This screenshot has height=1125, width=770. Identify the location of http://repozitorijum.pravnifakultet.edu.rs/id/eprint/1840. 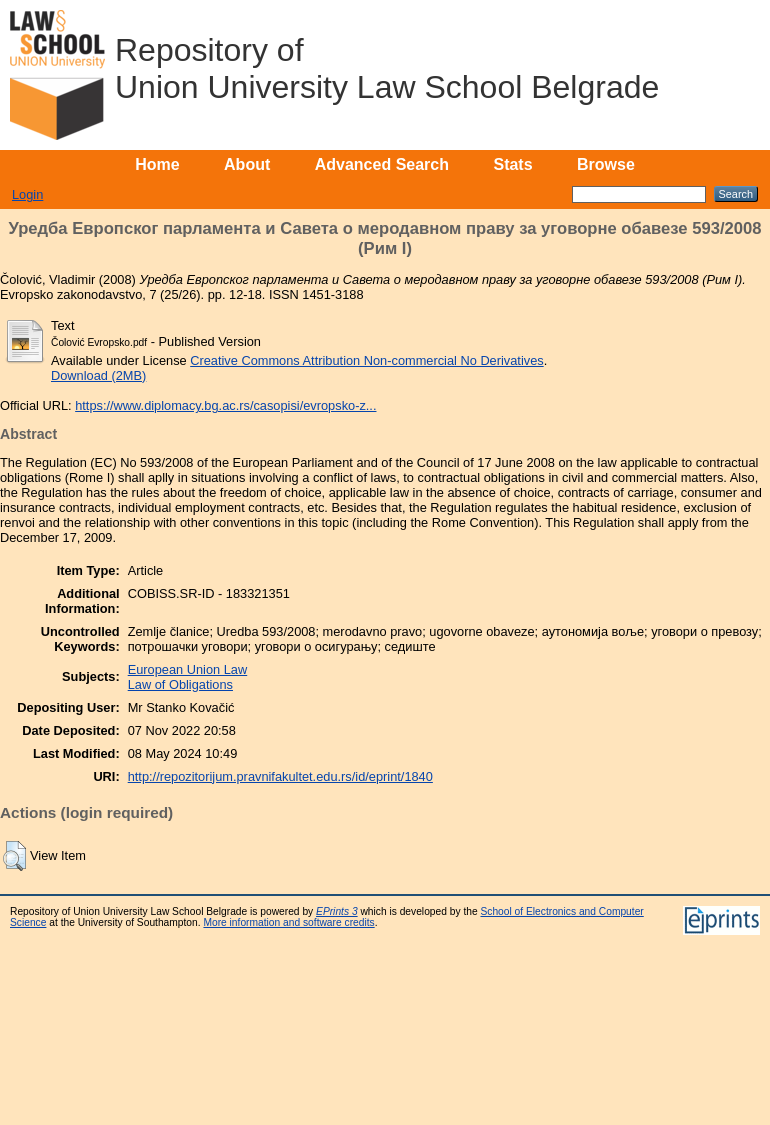
(280, 776).